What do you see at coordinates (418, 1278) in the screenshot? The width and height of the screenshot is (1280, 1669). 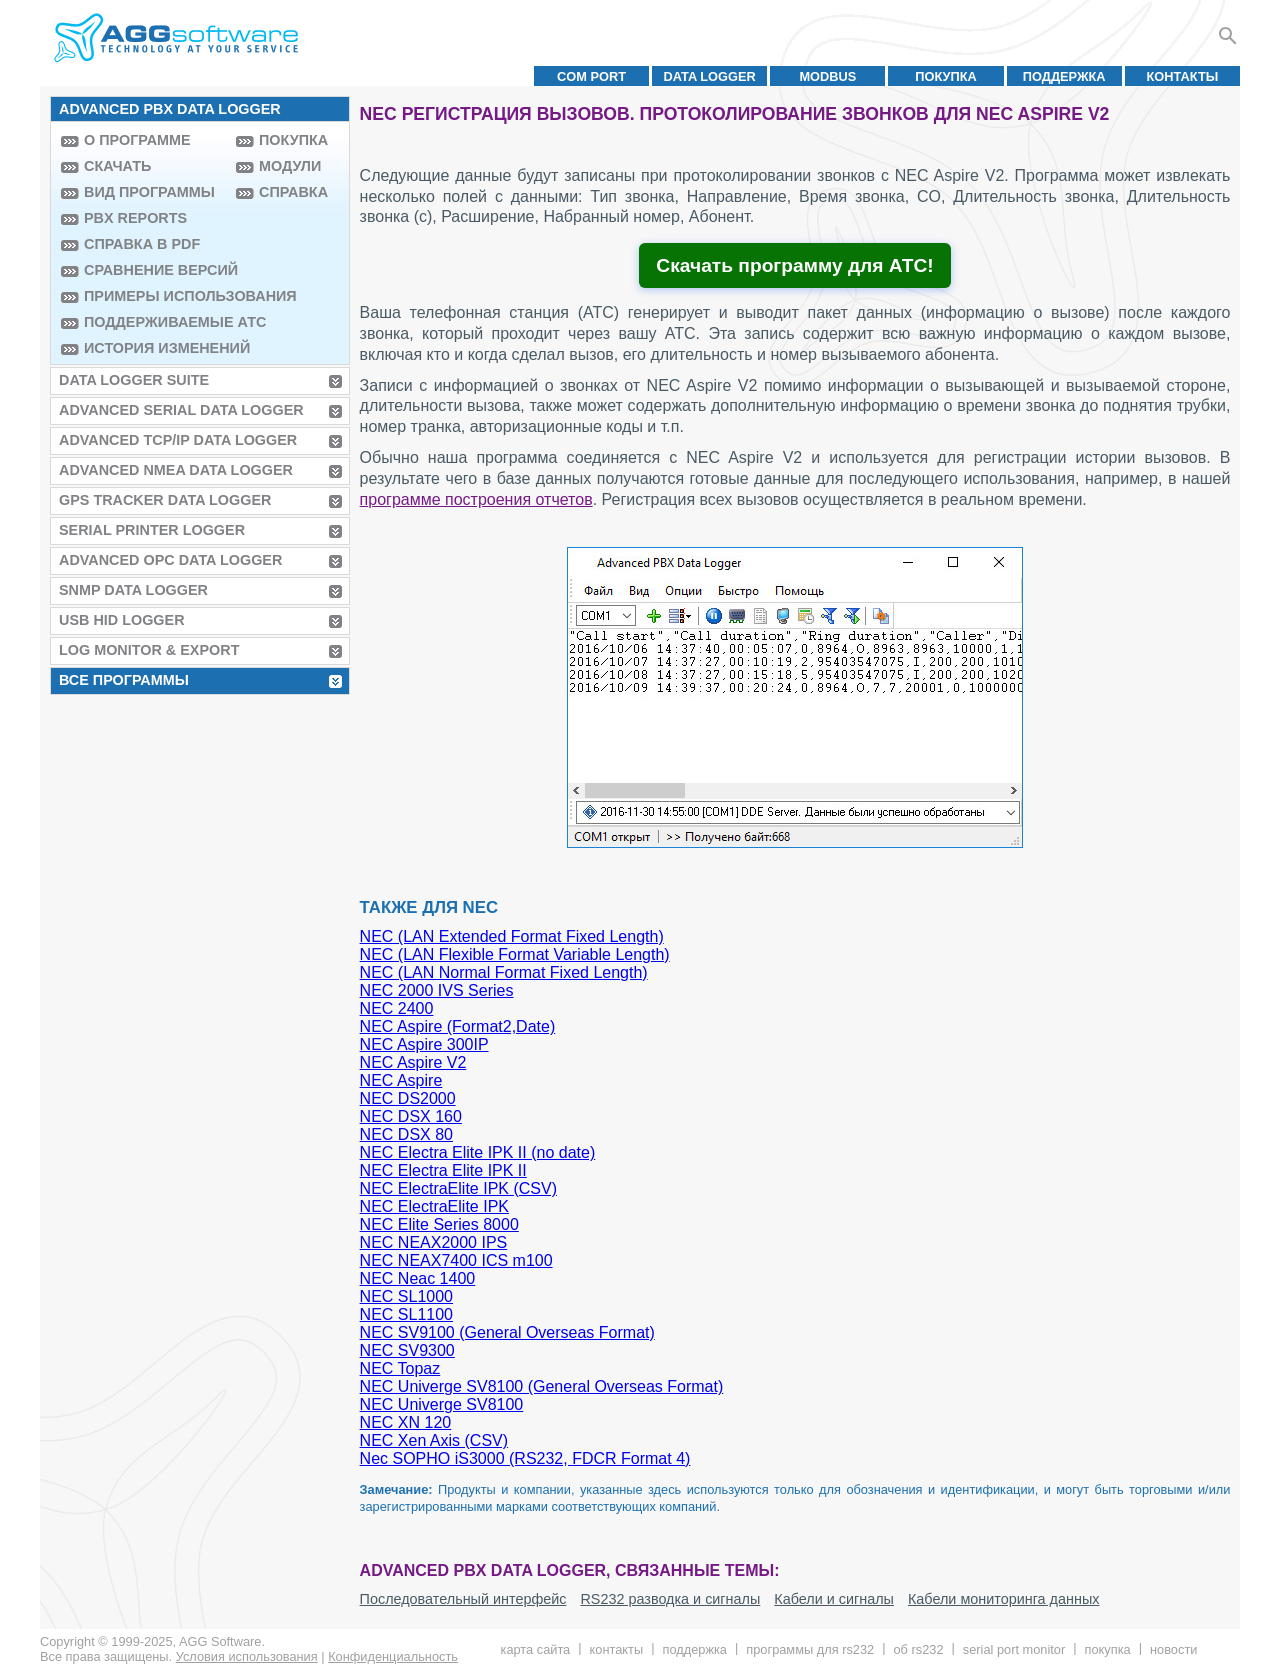 I see `NEC Neac 1400` at bounding box center [418, 1278].